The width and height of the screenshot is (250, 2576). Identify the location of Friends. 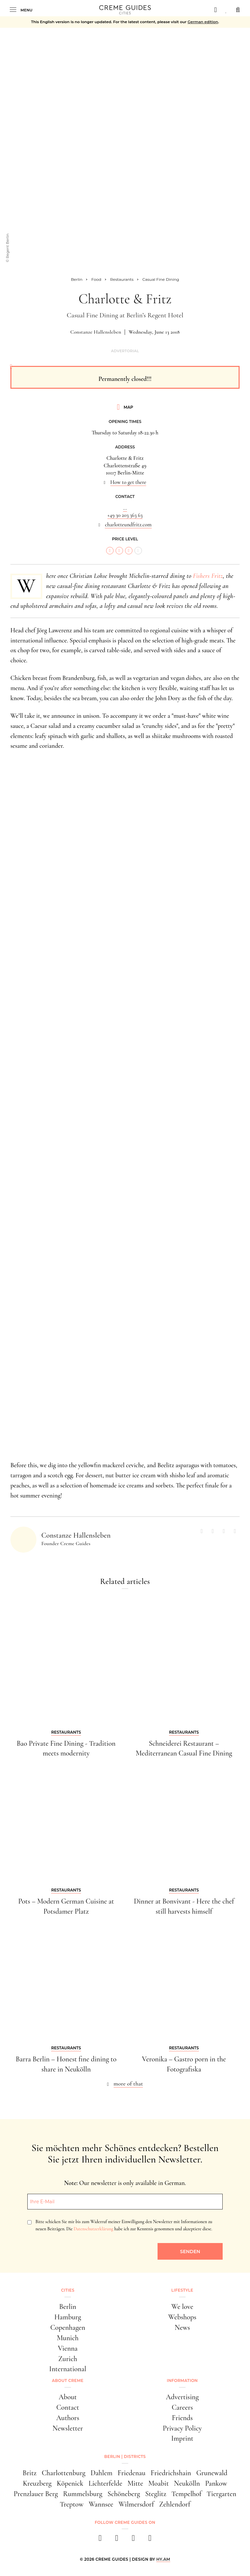
(182, 2418).